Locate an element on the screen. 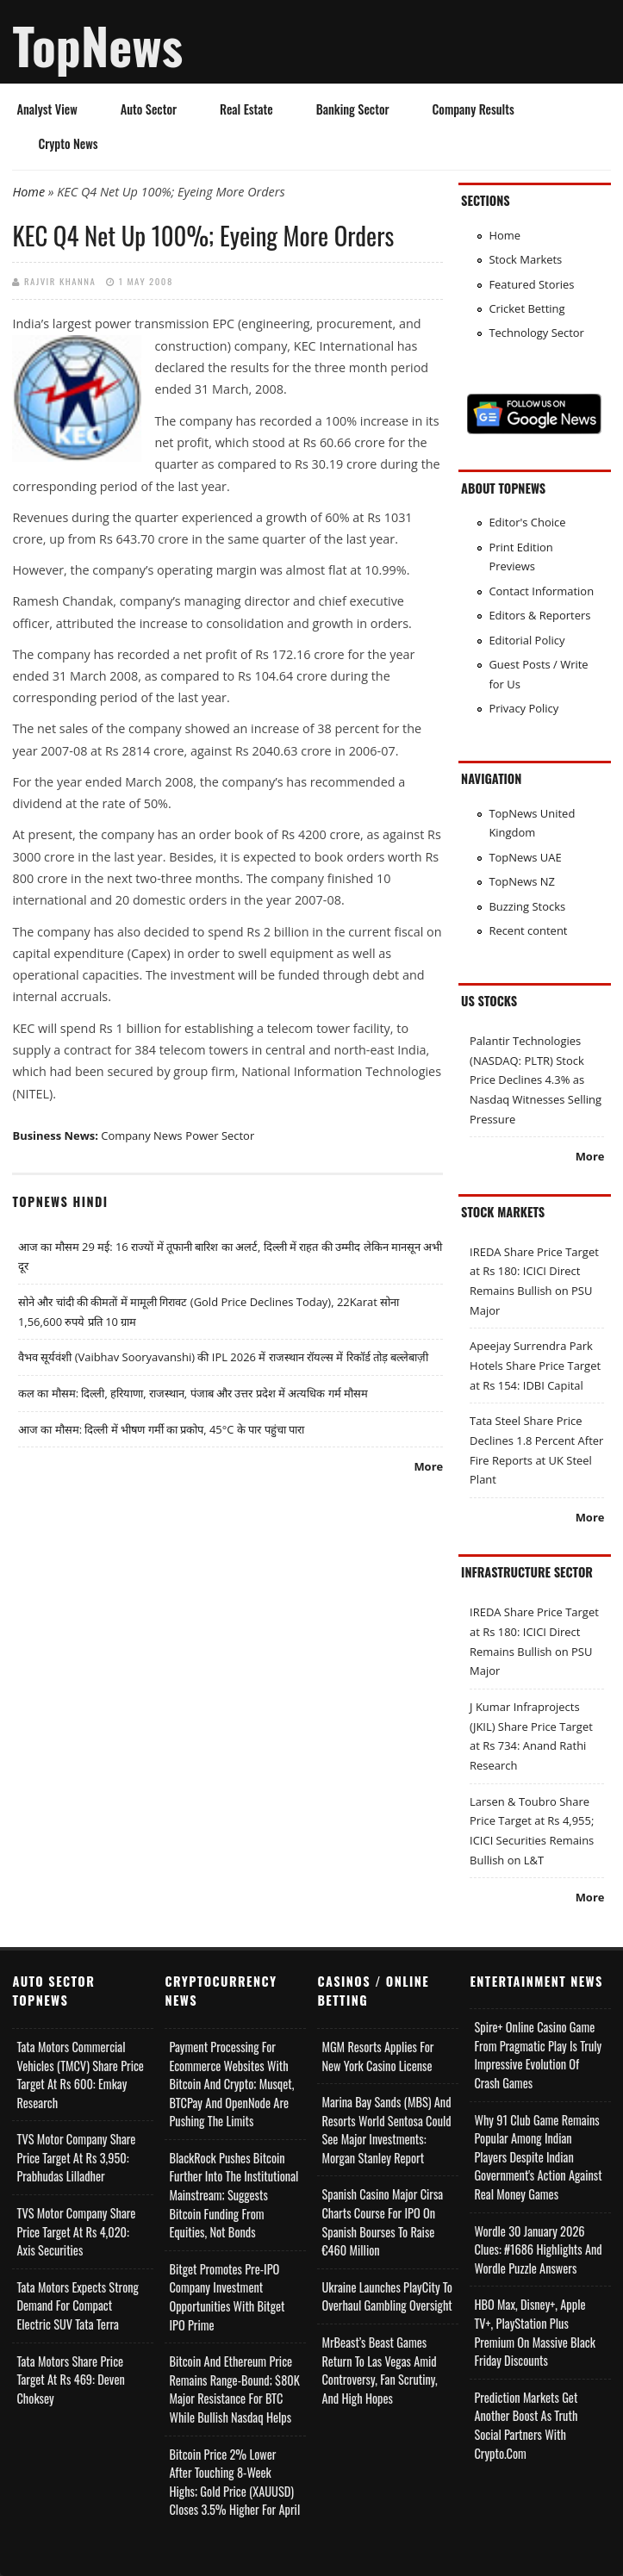 This screenshot has width=623, height=2576. Prediction Markets Get Another Boost as Truth Social Partners with Crypto.com is located at coordinates (525, 2425).